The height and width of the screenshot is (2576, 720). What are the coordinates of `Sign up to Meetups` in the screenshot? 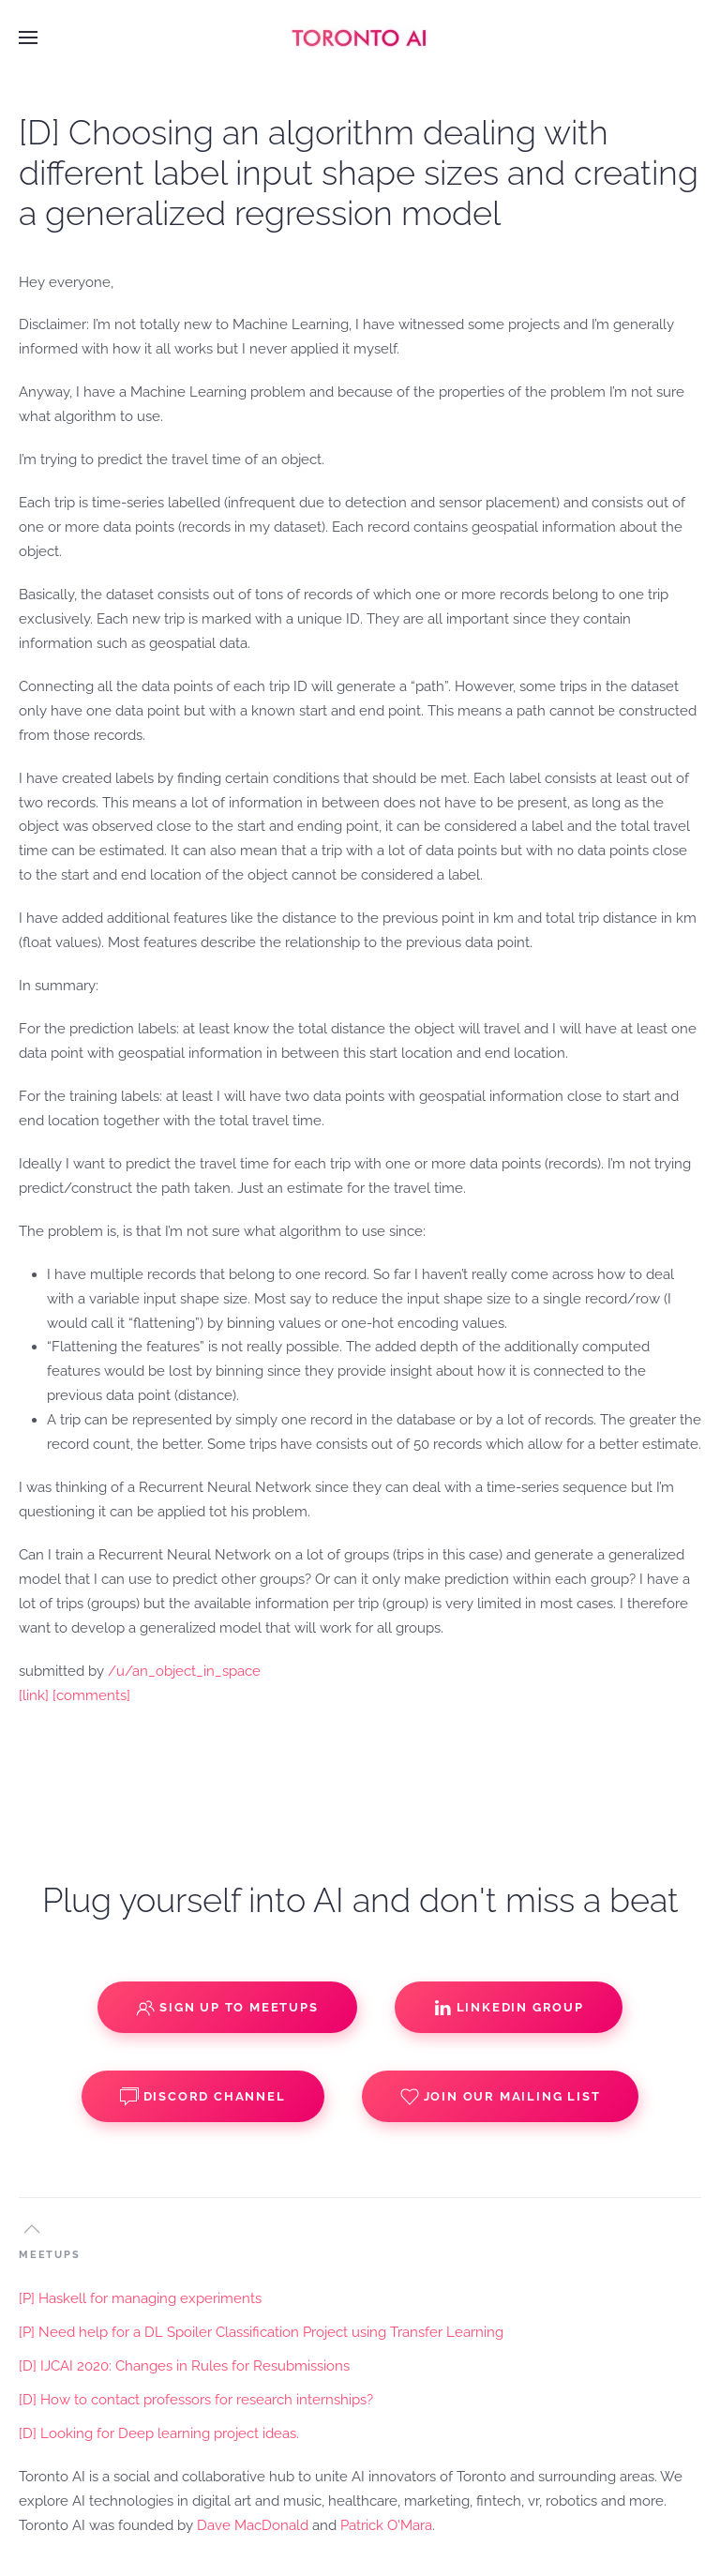 It's located at (227, 2007).